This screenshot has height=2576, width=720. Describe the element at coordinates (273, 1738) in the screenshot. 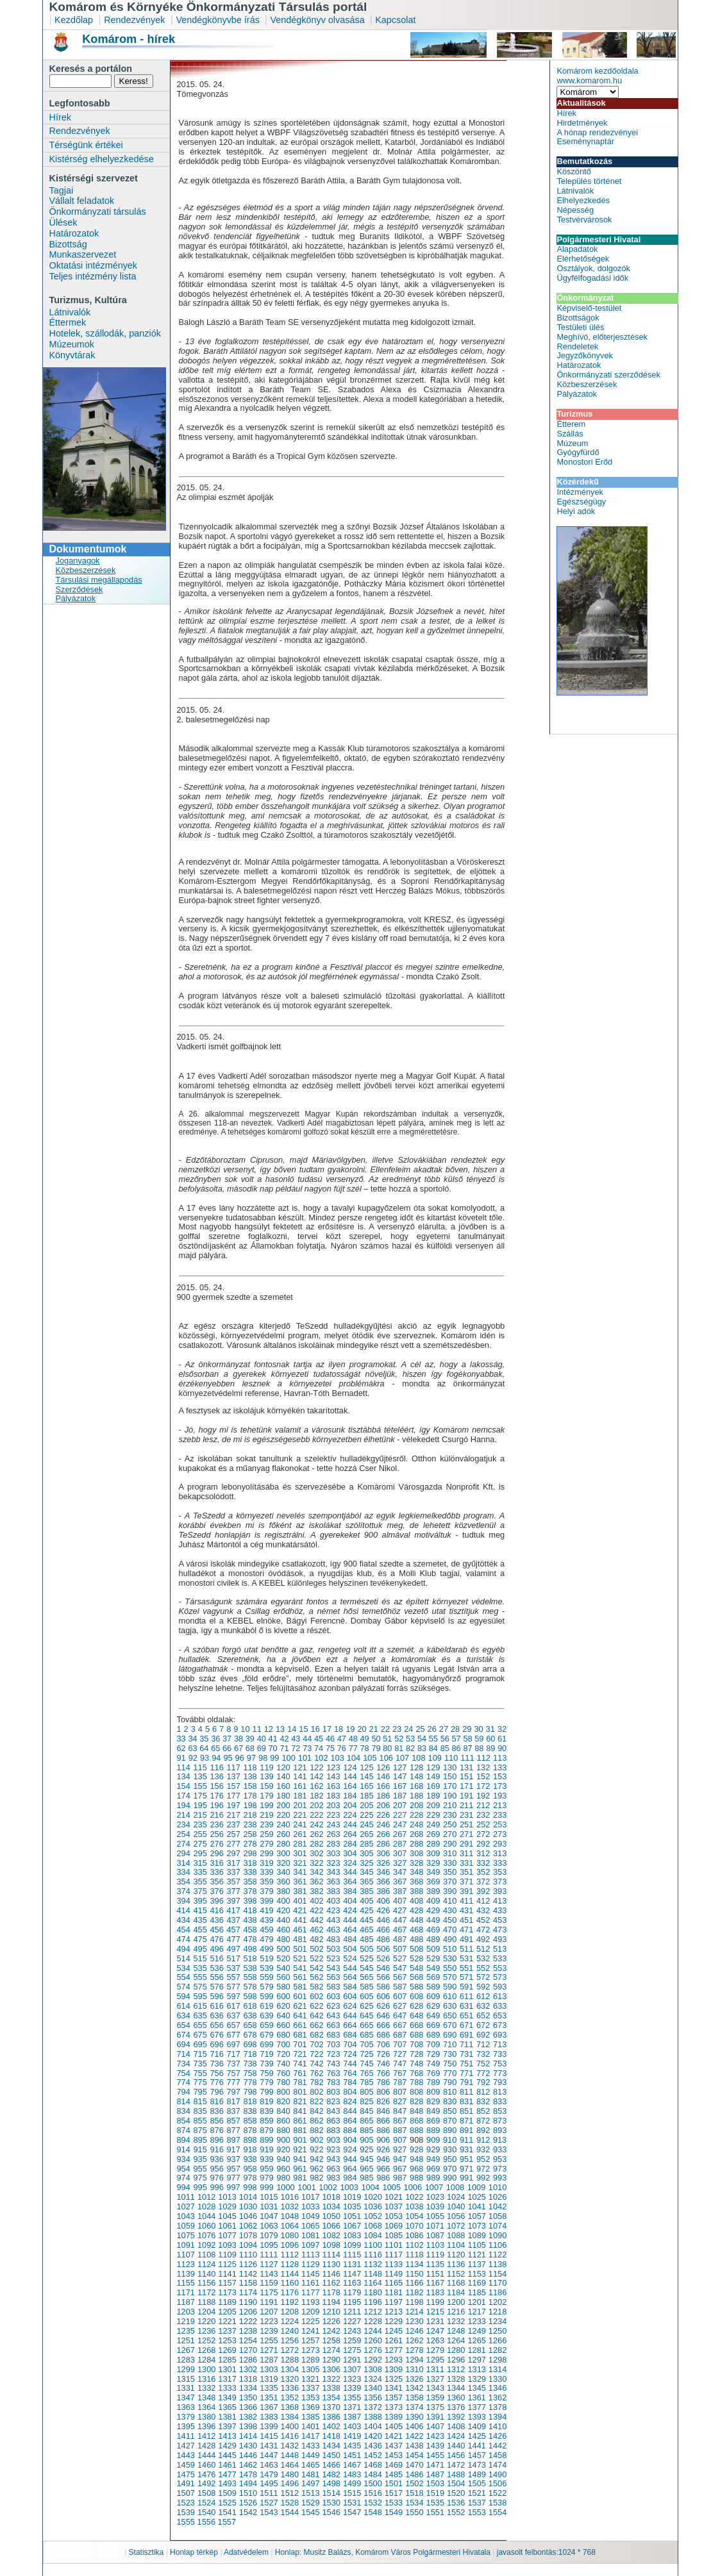

I see `41` at that location.